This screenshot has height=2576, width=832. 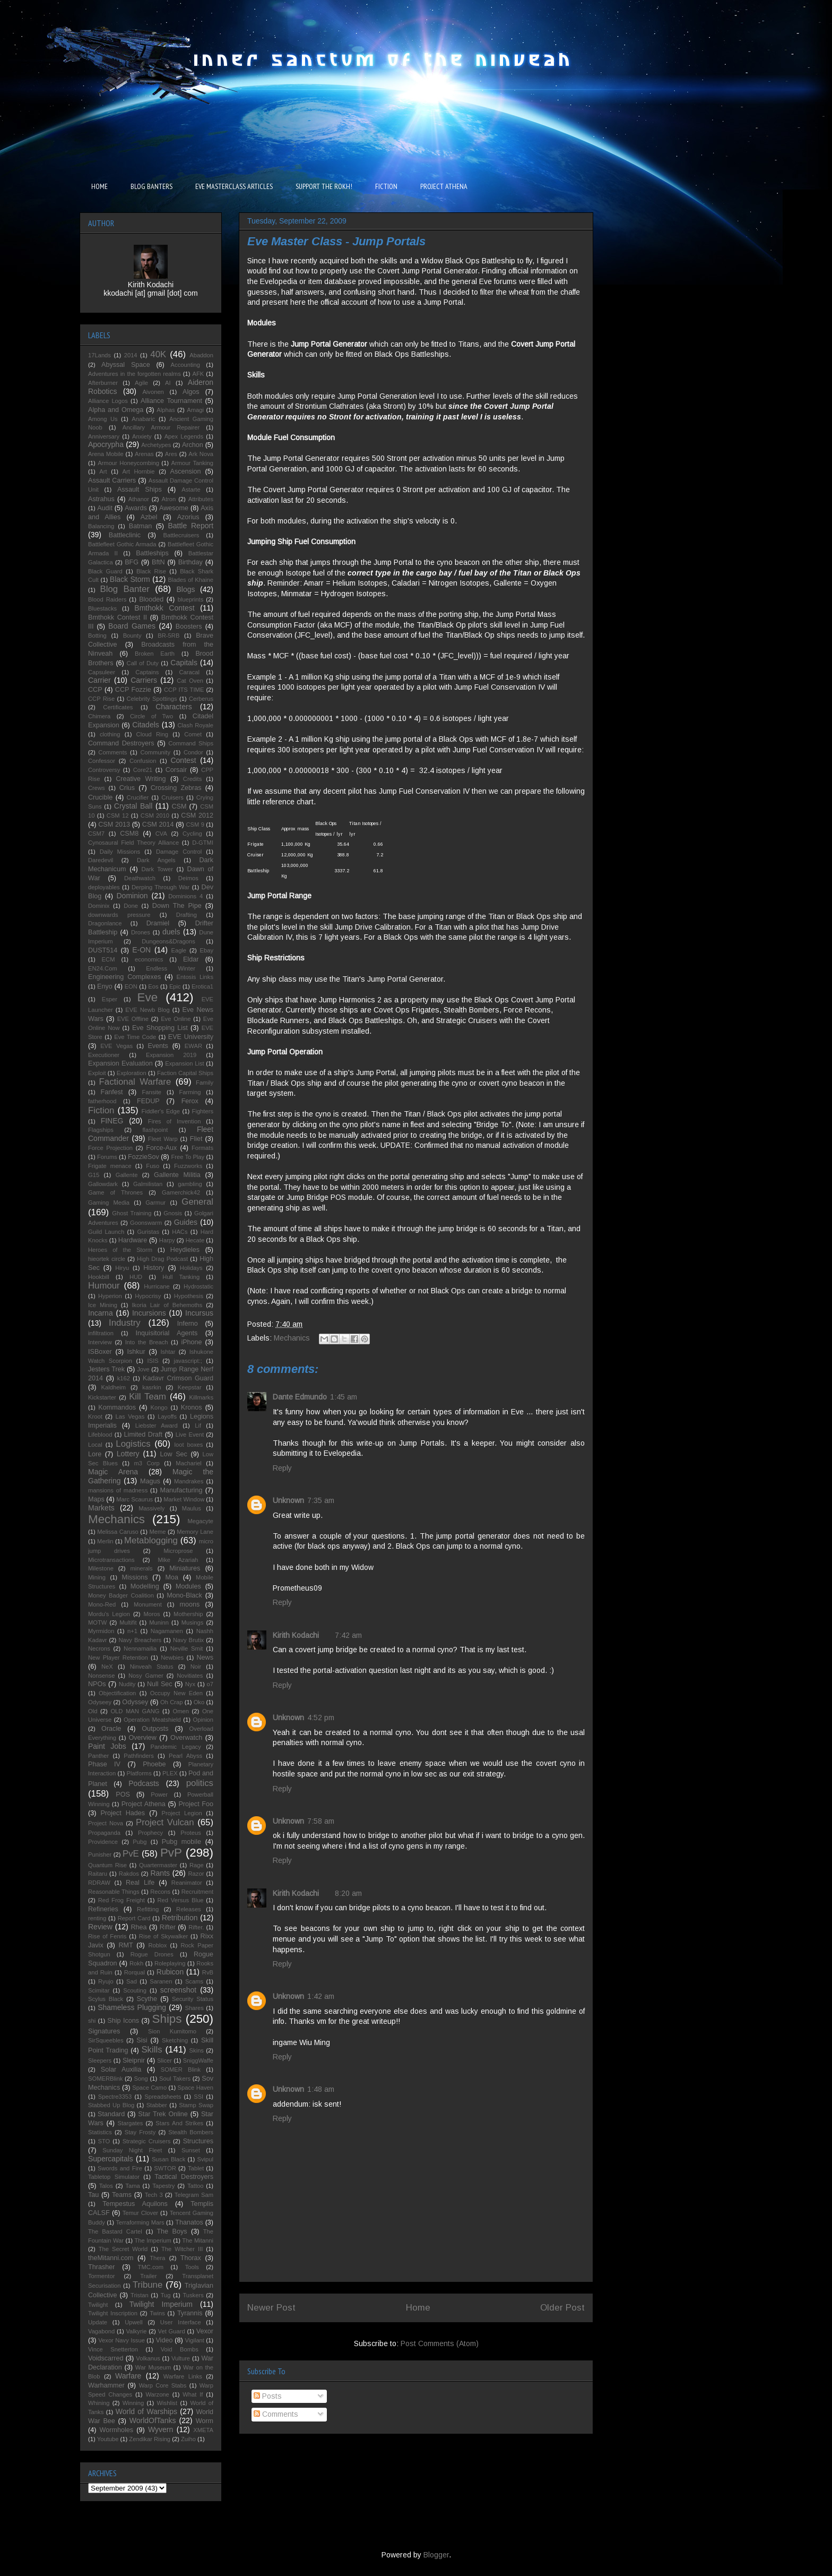 I want to click on Live Event, so click(x=190, y=1434).